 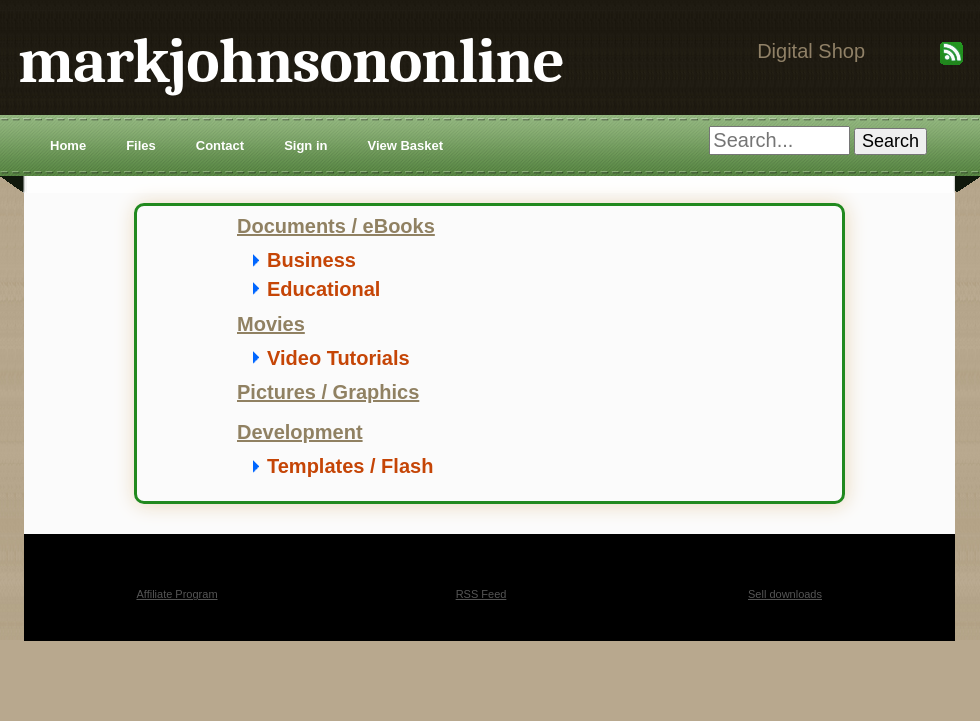 I want to click on View Basket, so click(x=405, y=145).